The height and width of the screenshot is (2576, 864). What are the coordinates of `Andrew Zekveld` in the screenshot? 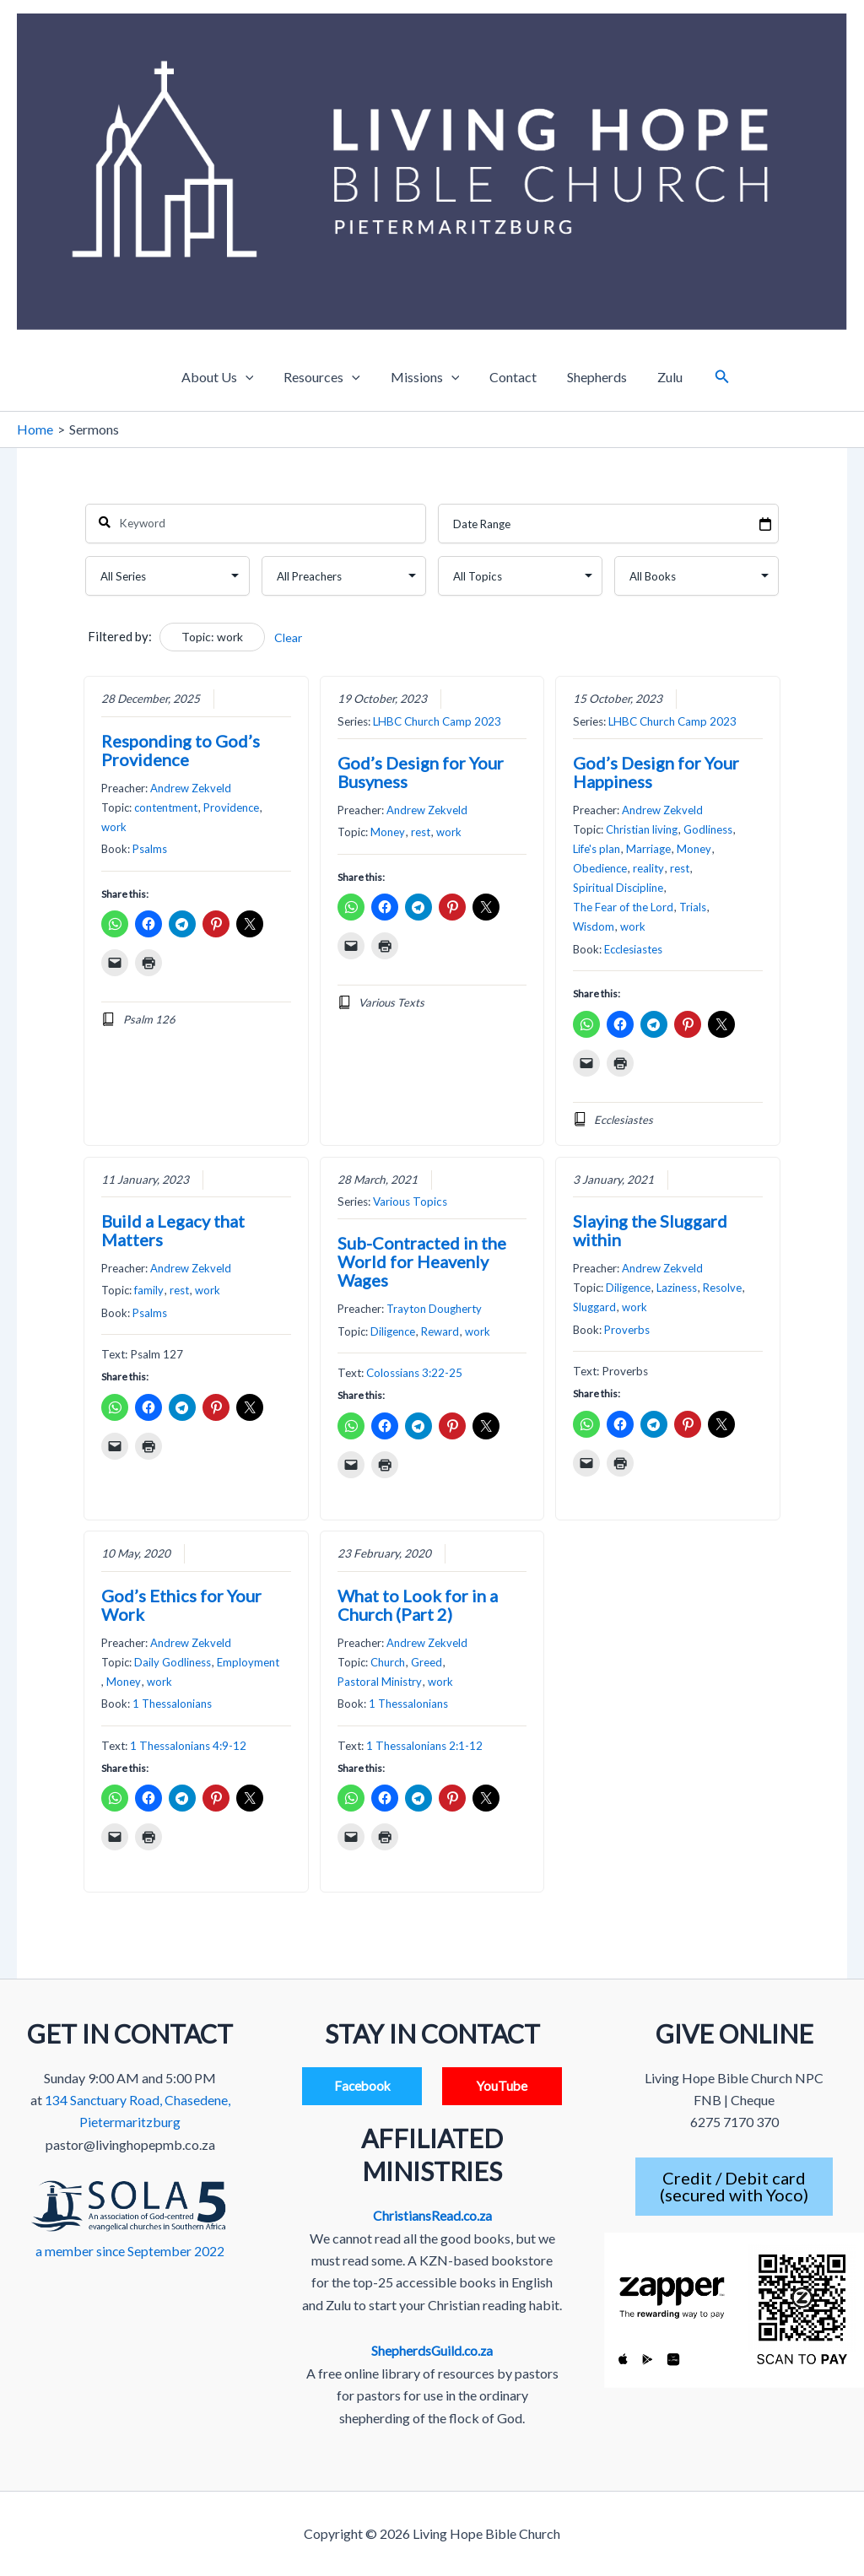 It's located at (190, 788).